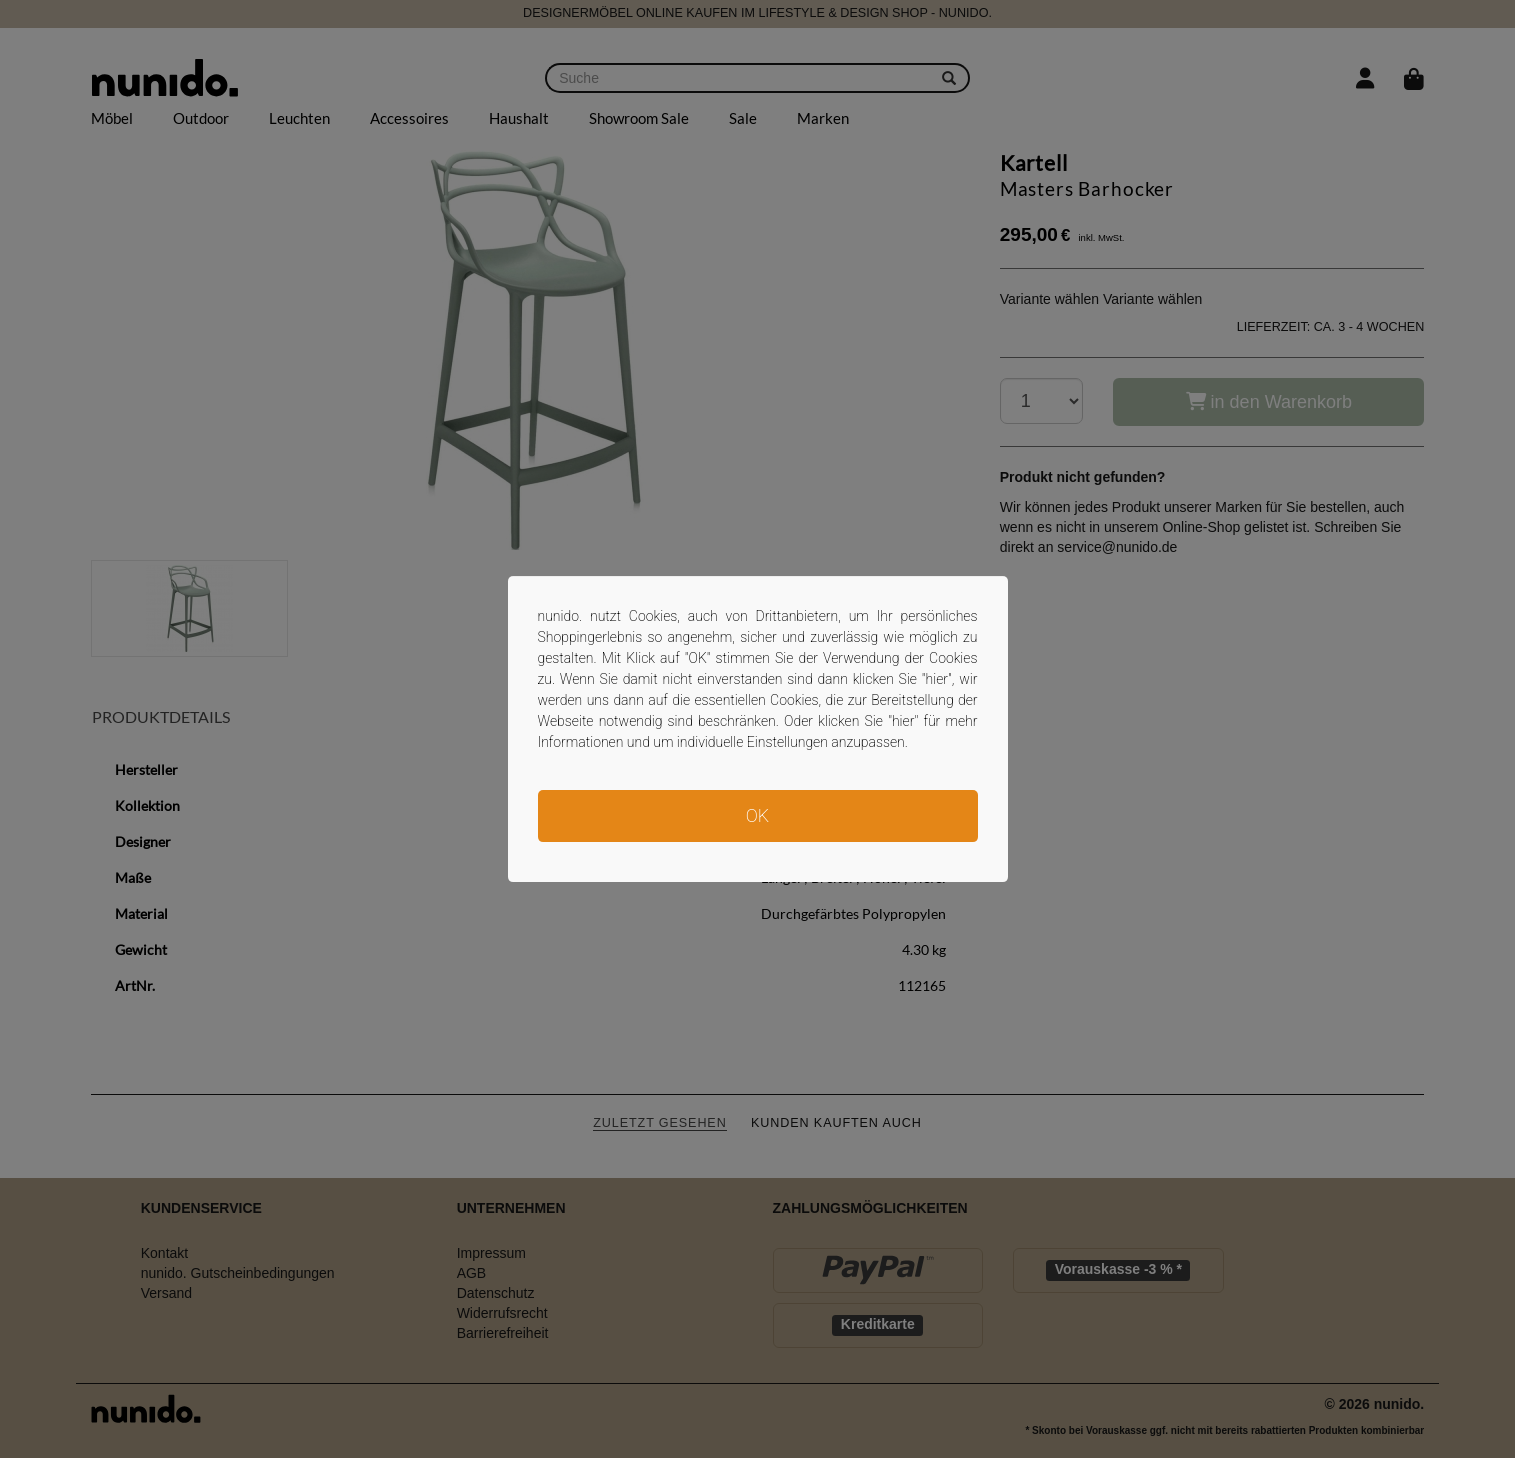 This screenshot has width=1515, height=1458. Describe the element at coordinates (757, 815) in the screenshot. I see `OK` at that location.